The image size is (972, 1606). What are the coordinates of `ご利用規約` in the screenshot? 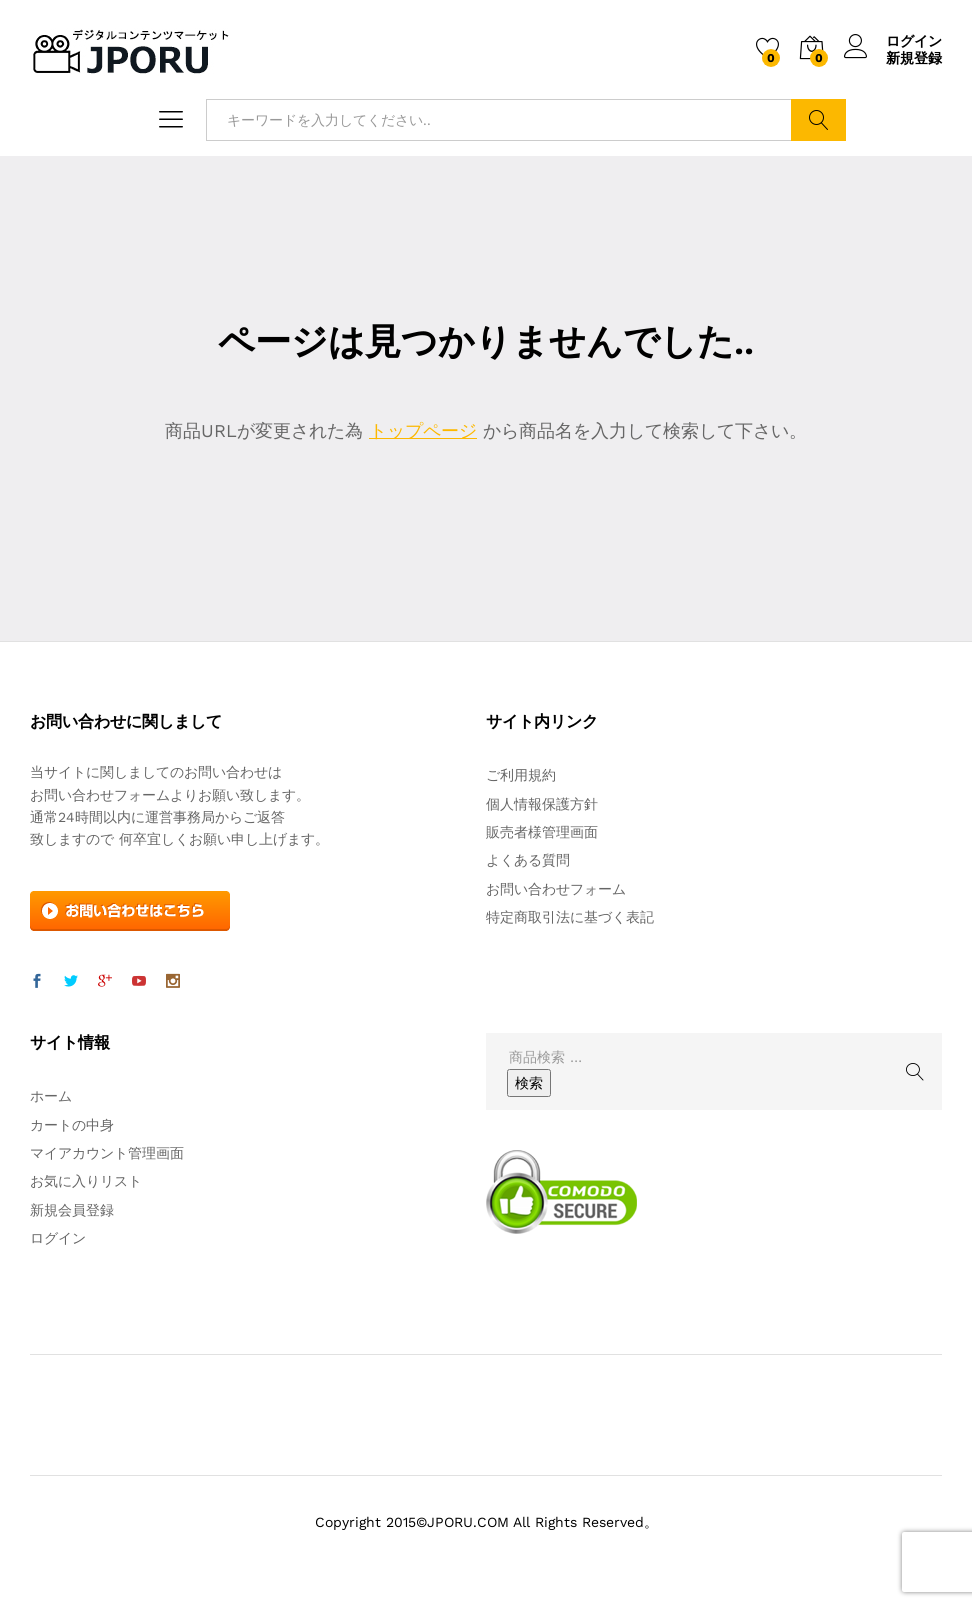 It's located at (521, 775).